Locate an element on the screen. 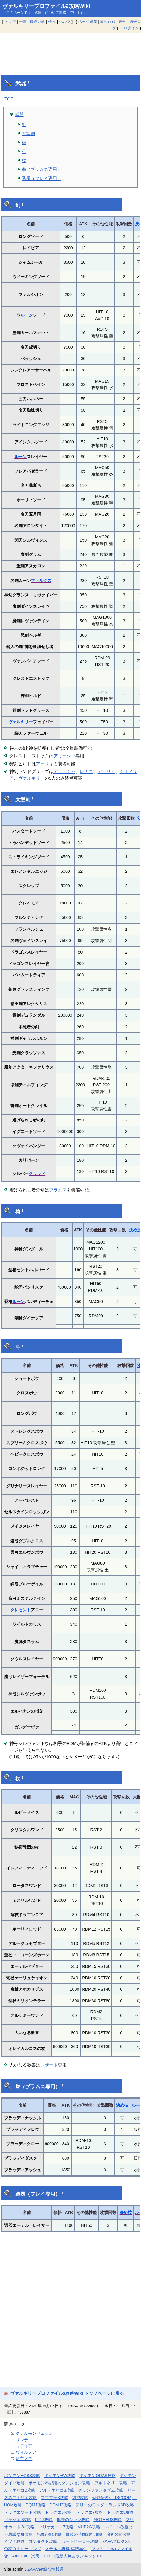  色読みトレーニング is located at coordinates (22, 2548).